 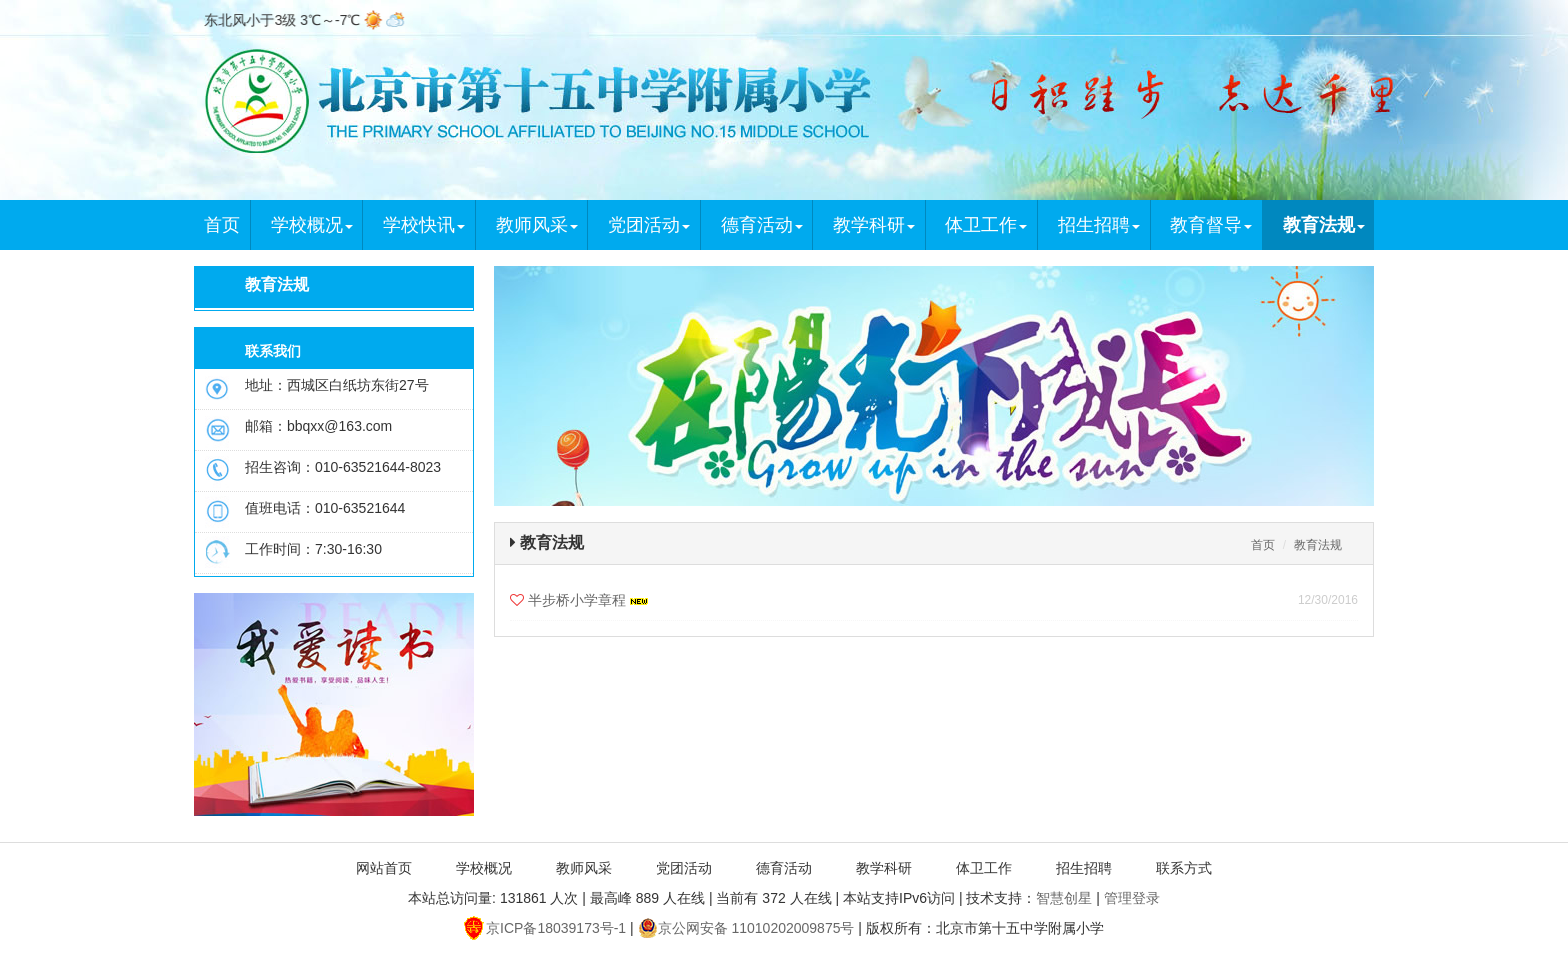 I want to click on 智慧创星, so click(x=1064, y=898).